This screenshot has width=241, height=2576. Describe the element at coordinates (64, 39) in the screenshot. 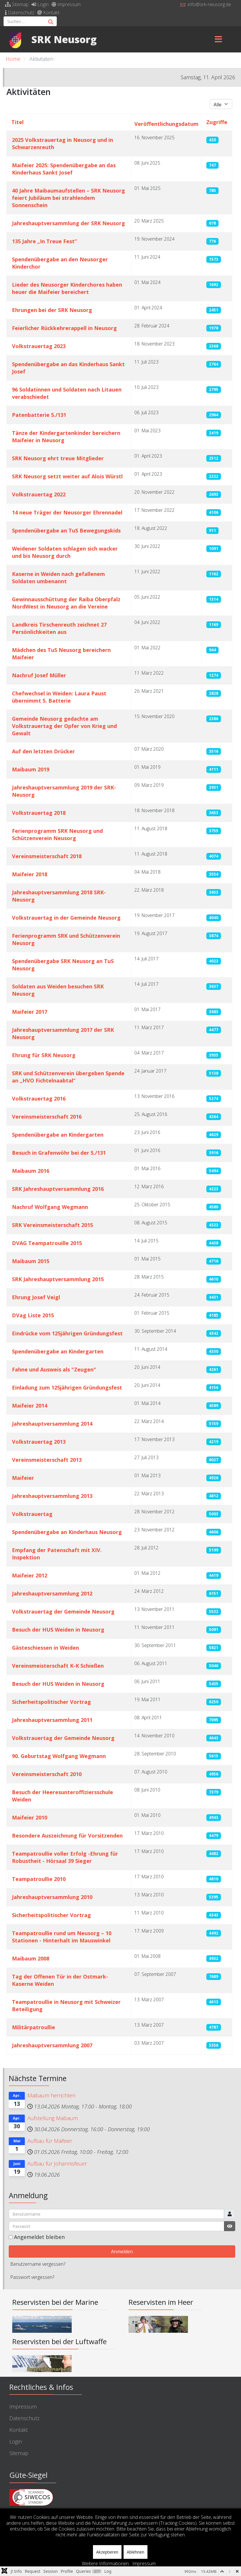

I see `SRK Neusorg` at that location.